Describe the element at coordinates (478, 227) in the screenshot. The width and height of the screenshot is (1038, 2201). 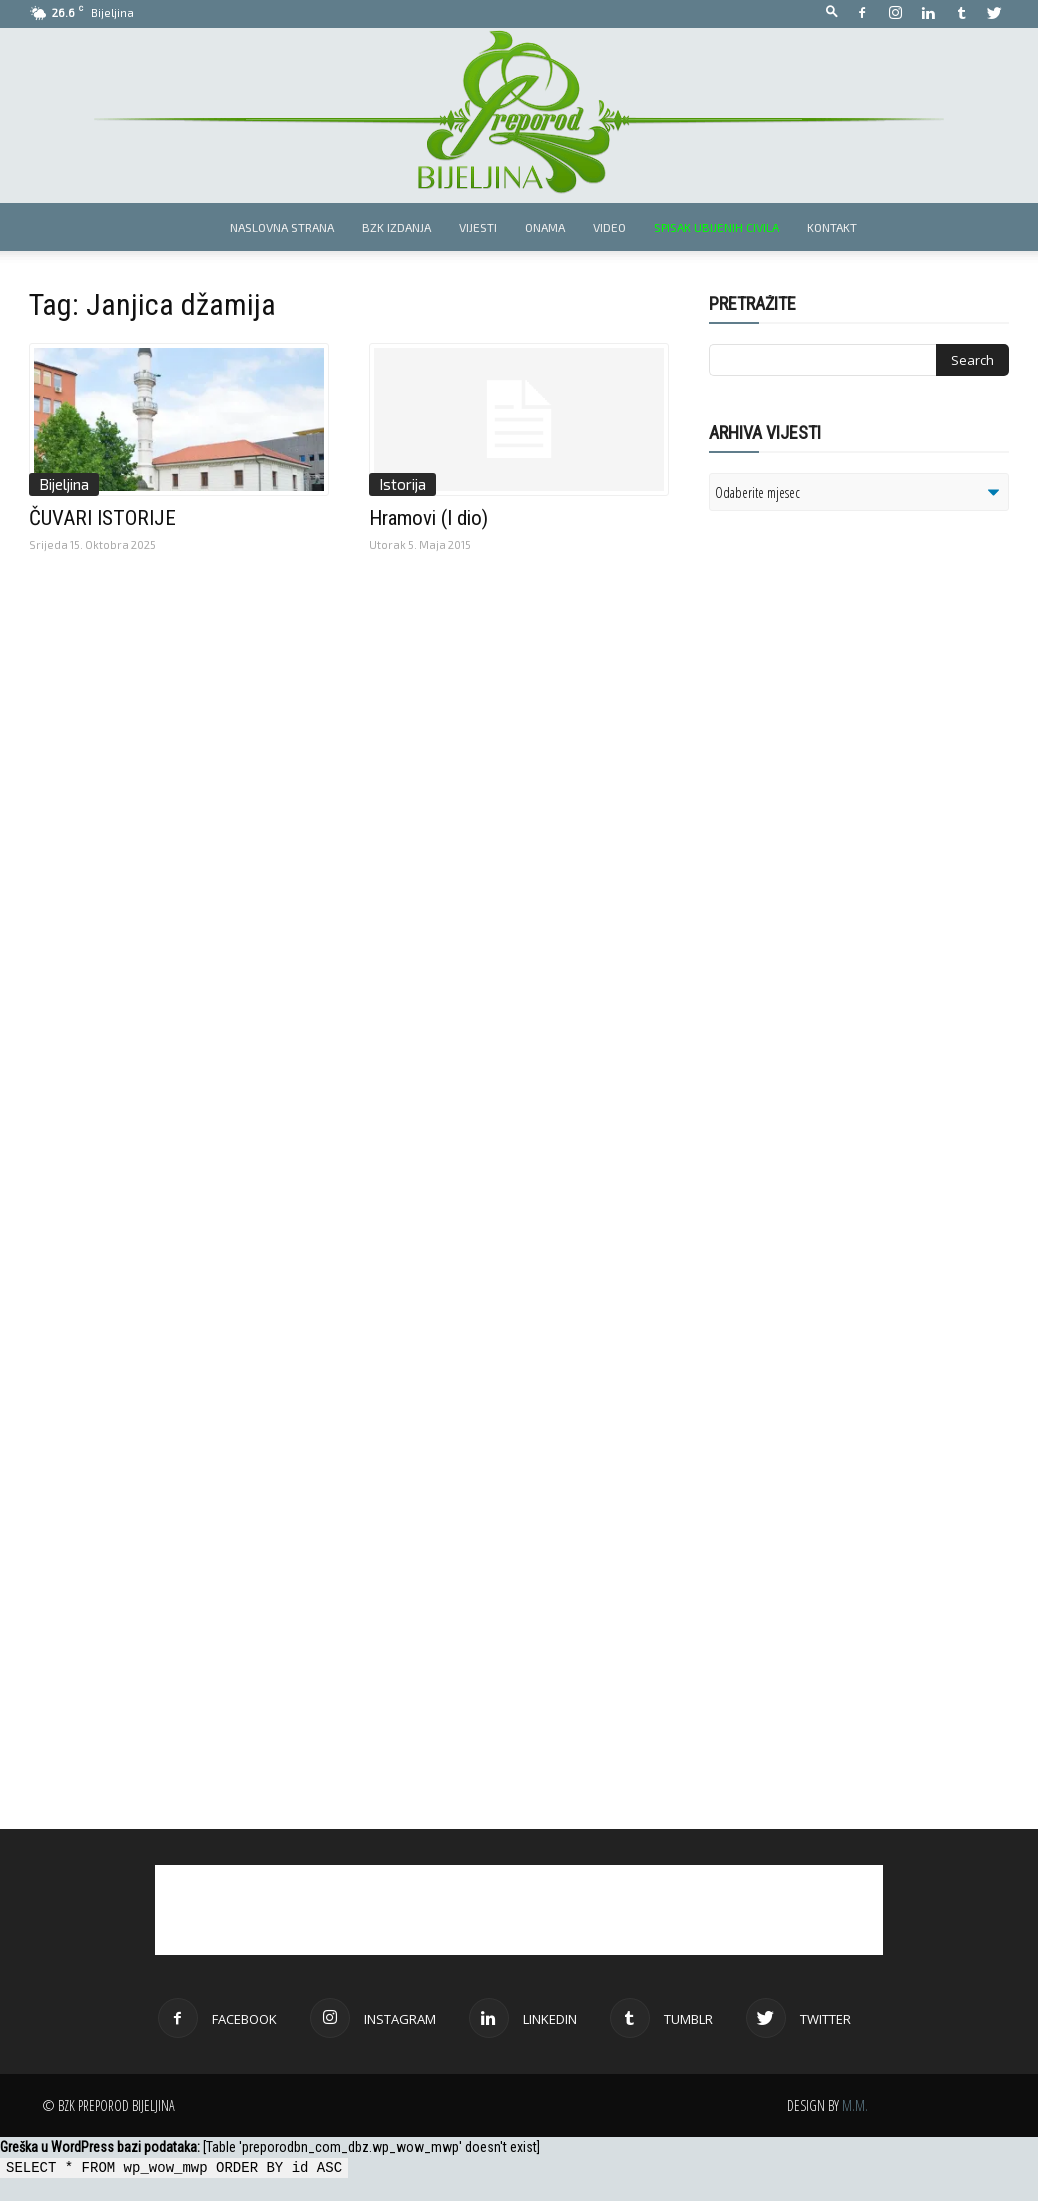
I see `Vijesti` at that location.